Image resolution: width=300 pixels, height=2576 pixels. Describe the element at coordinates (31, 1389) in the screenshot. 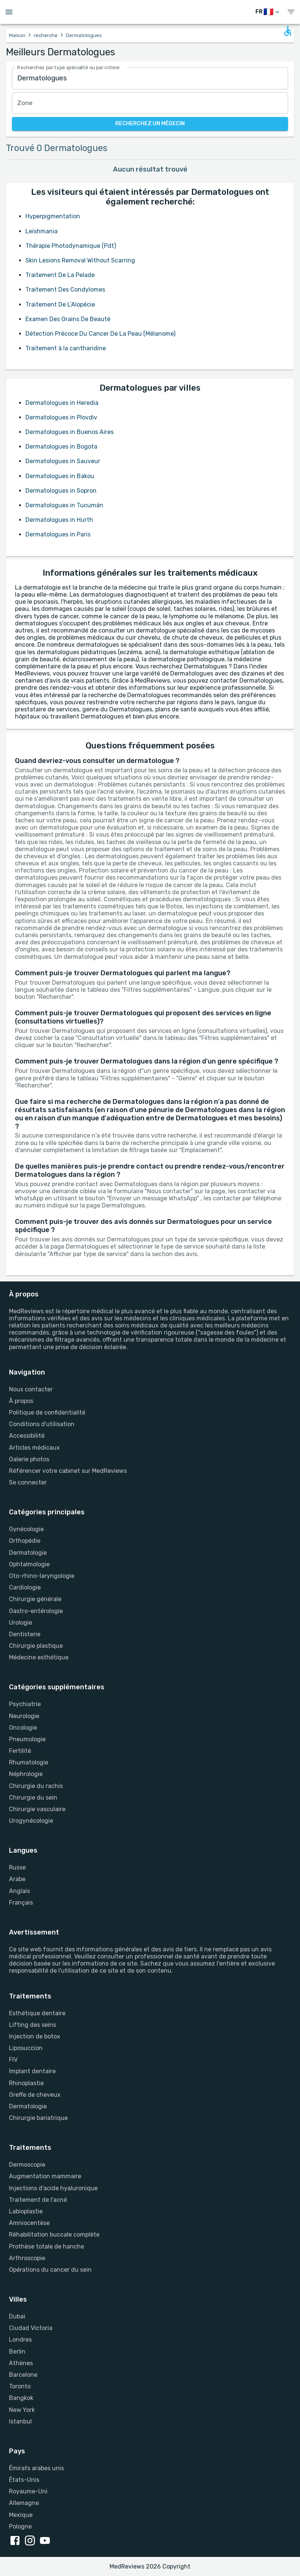

I see `Nous contacter` at that location.